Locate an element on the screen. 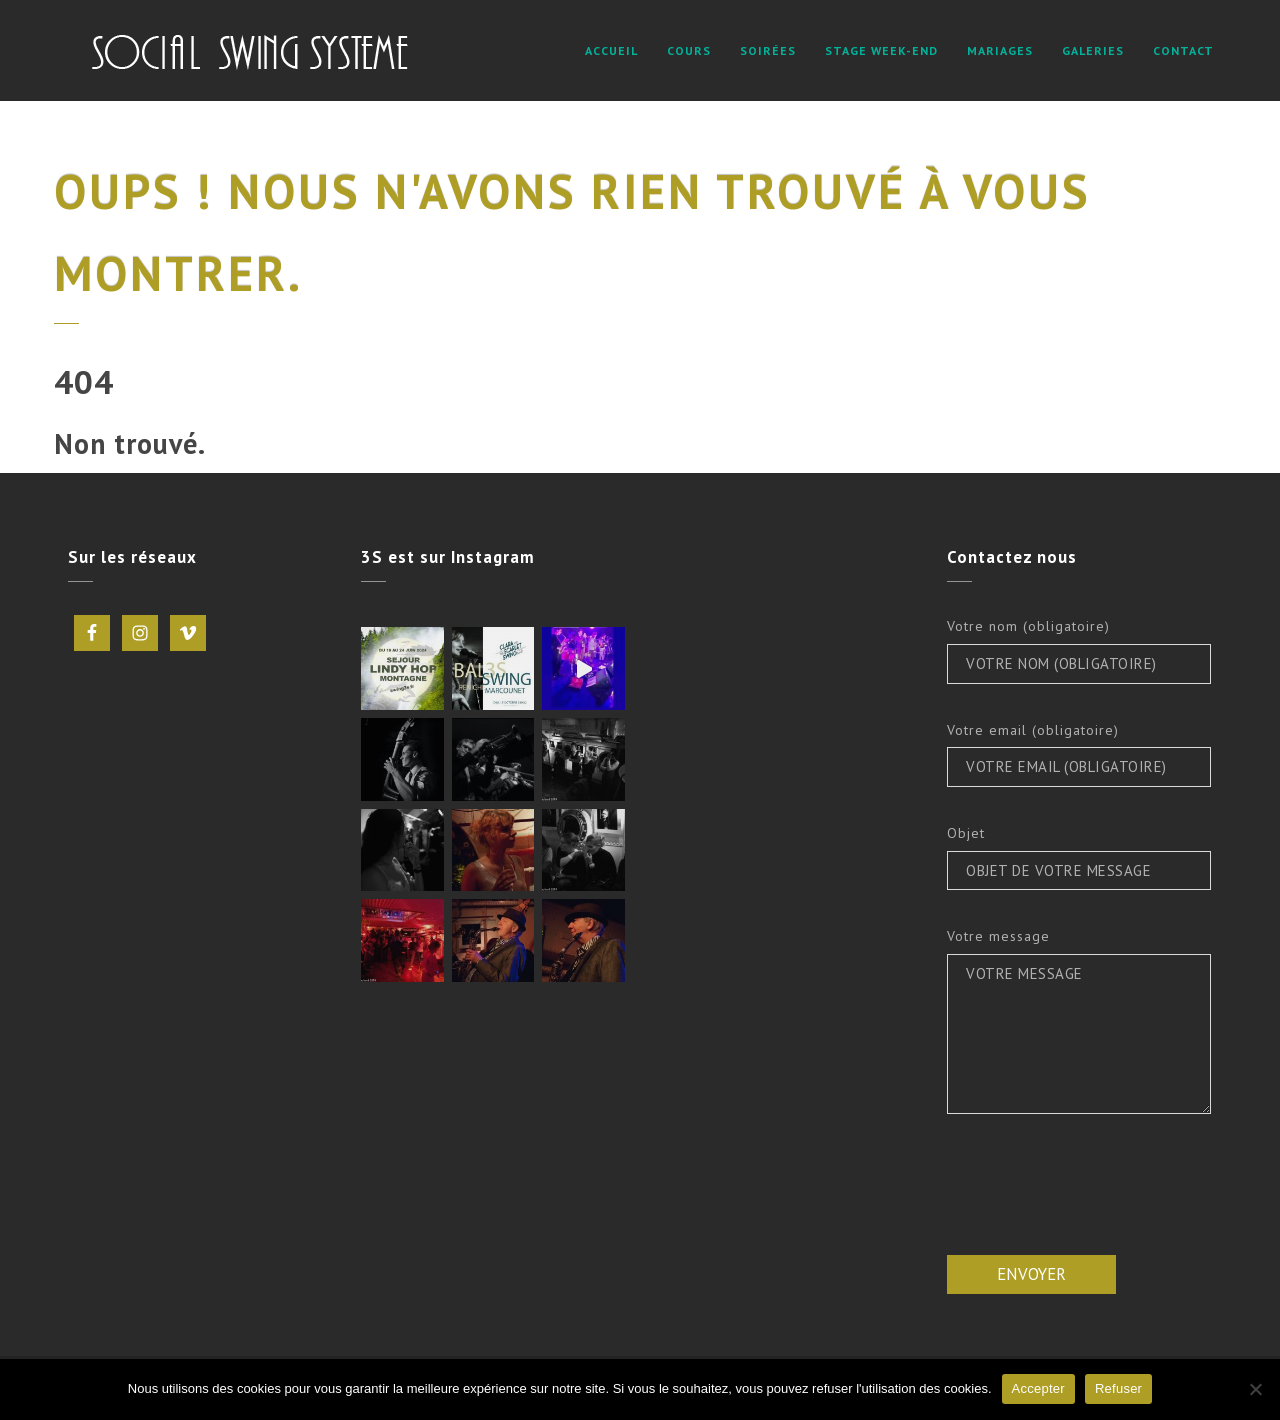 This screenshot has height=1420, width=1280. Cours is located at coordinates (689, 50).